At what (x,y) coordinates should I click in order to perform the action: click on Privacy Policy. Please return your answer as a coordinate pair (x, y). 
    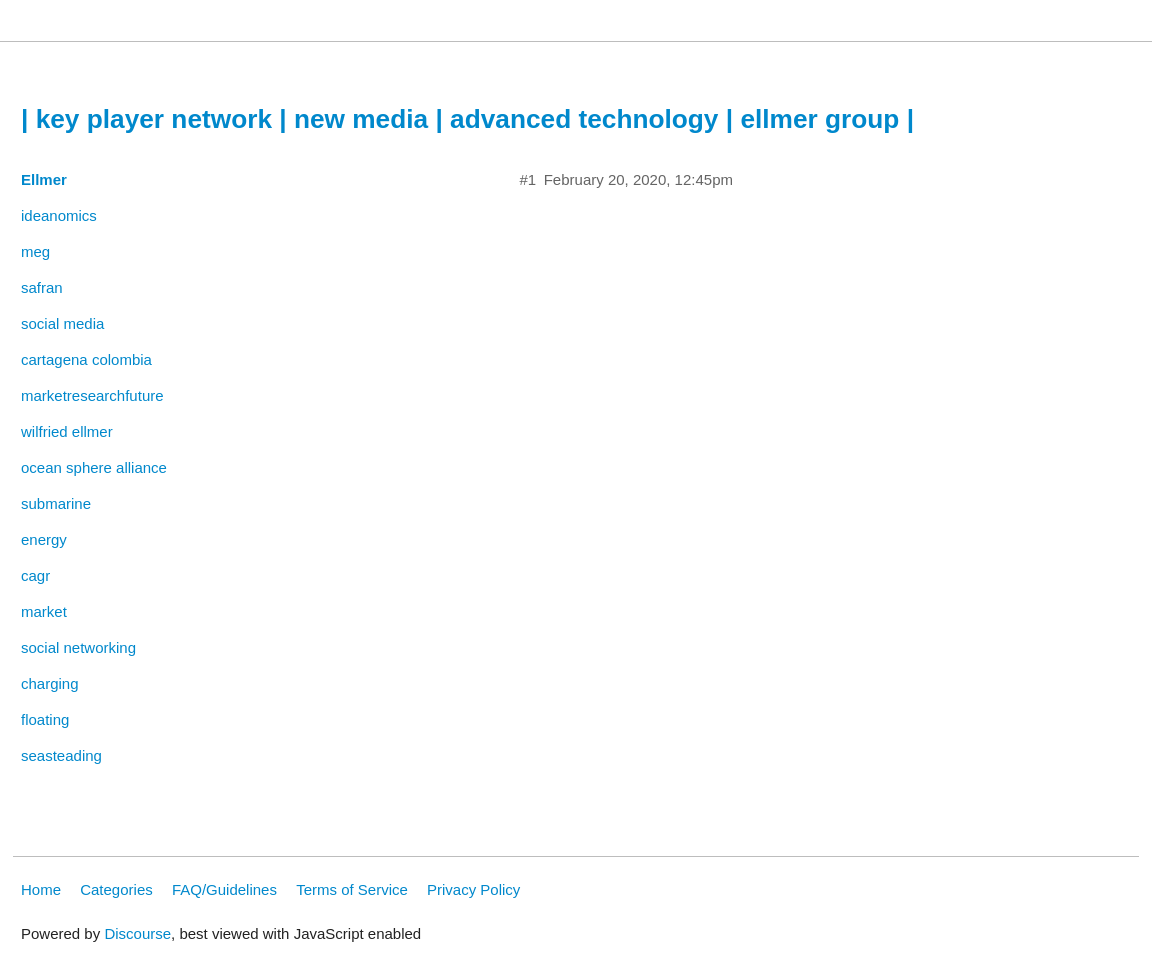
    Looking at the image, I should click on (473, 889).